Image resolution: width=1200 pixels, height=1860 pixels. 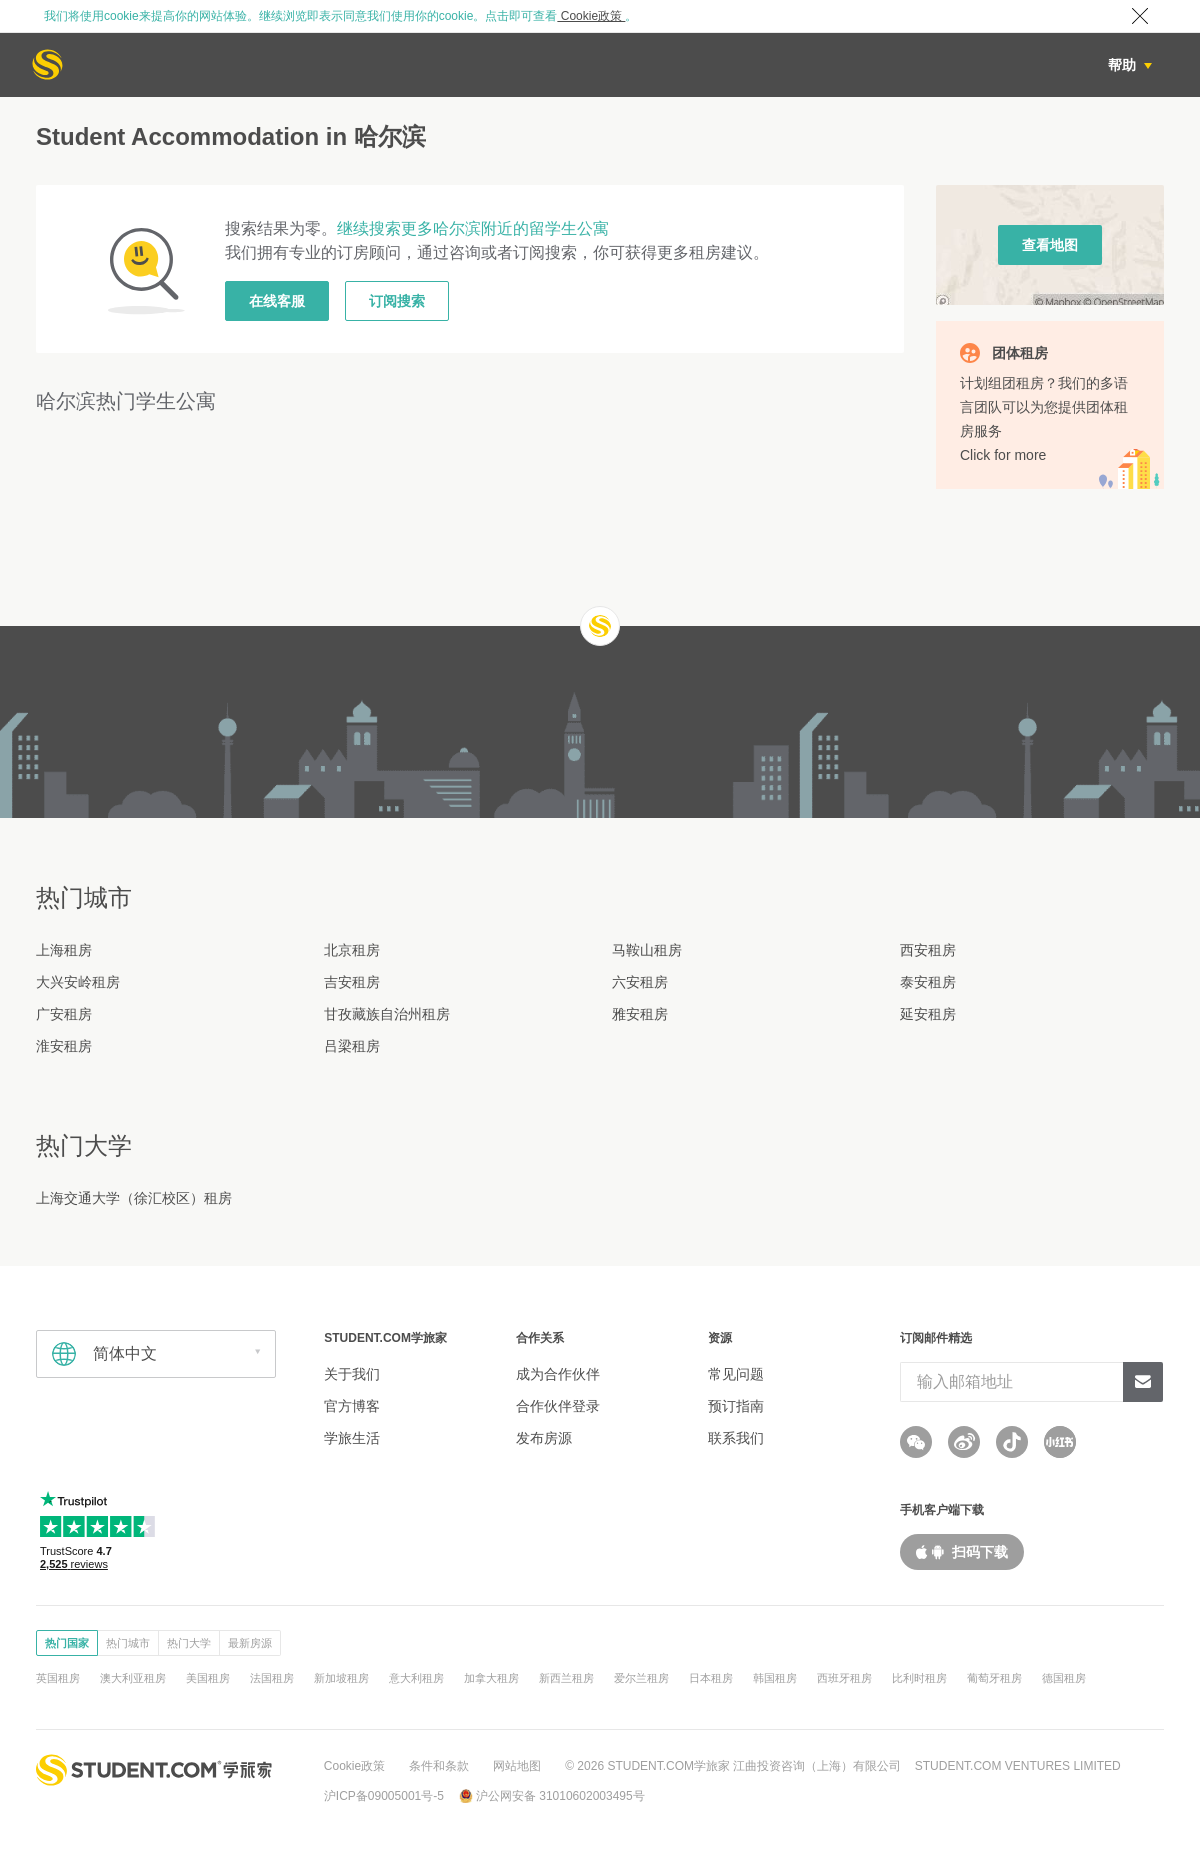 I want to click on 日本租房, so click(x=711, y=1678).